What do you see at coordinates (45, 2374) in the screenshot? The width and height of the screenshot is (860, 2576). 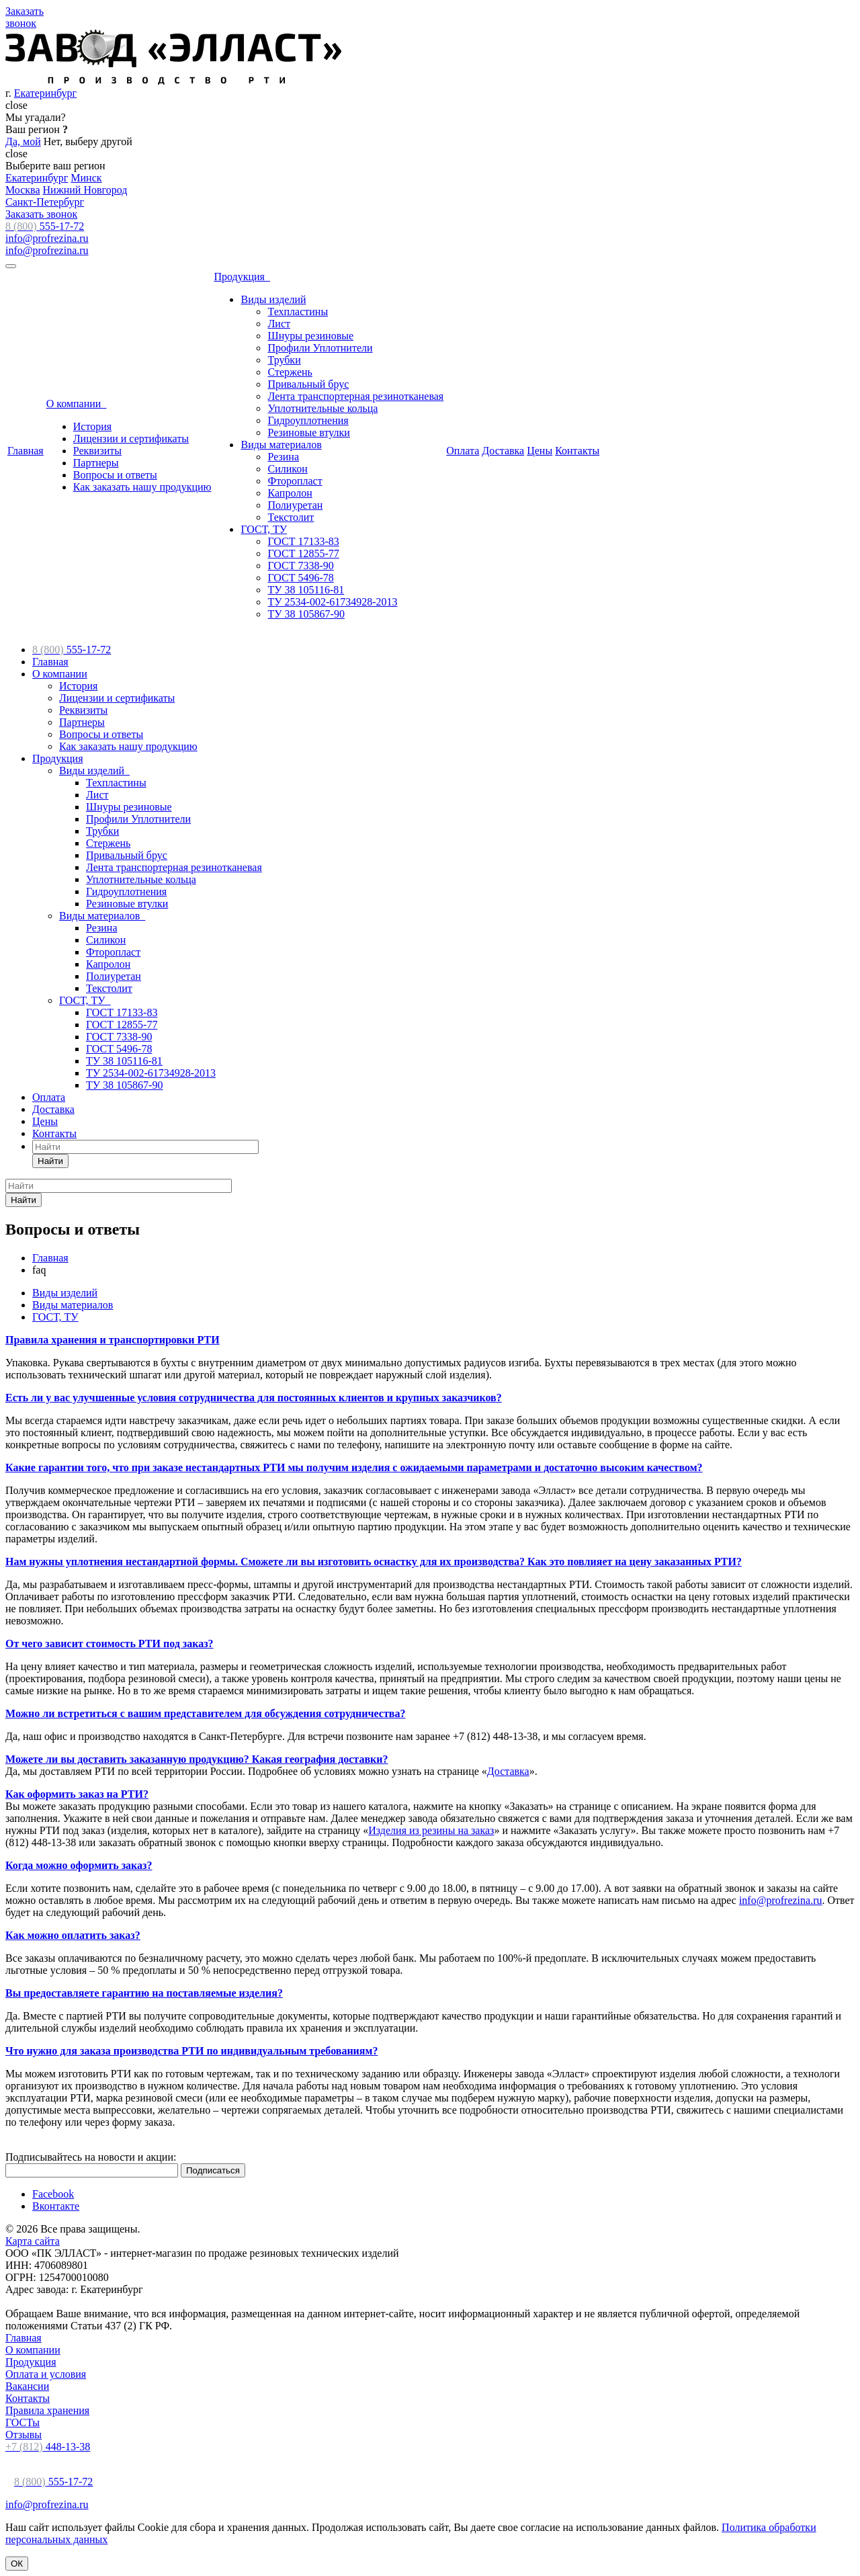 I see `Оплата и условия` at bounding box center [45, 2374].